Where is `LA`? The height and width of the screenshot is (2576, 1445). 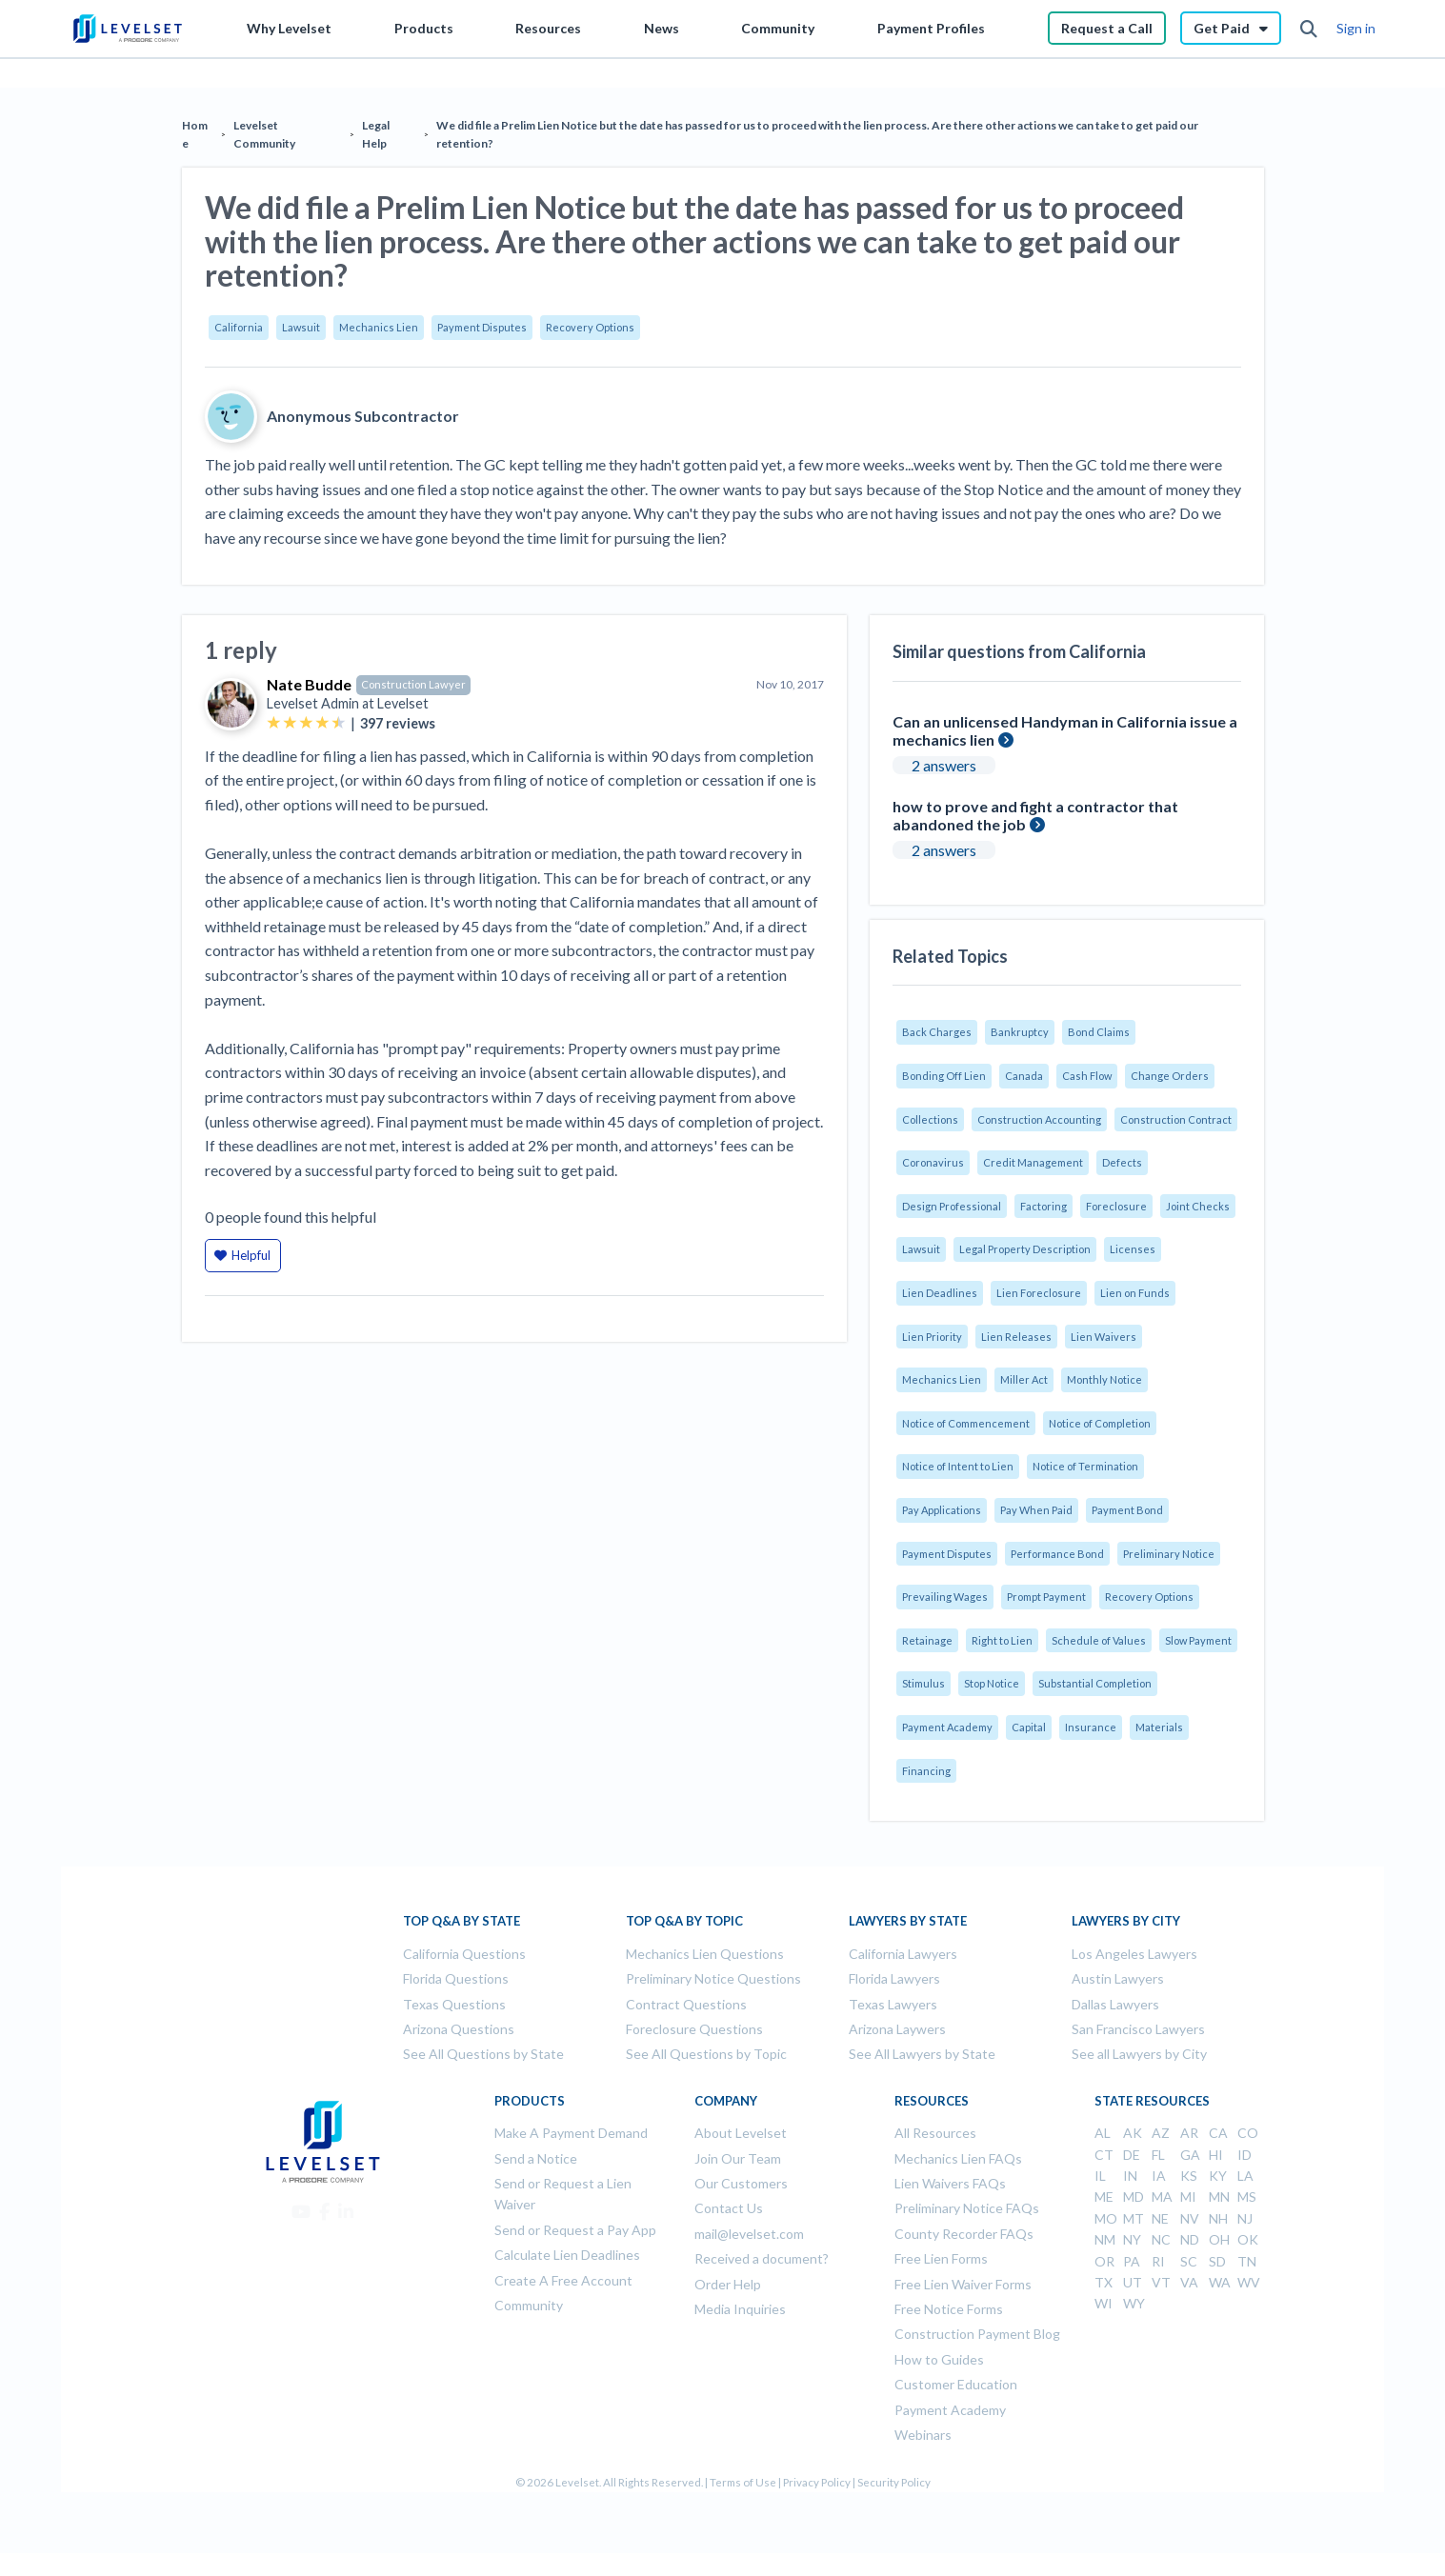
LA is located at coordinates (1245, 2175).